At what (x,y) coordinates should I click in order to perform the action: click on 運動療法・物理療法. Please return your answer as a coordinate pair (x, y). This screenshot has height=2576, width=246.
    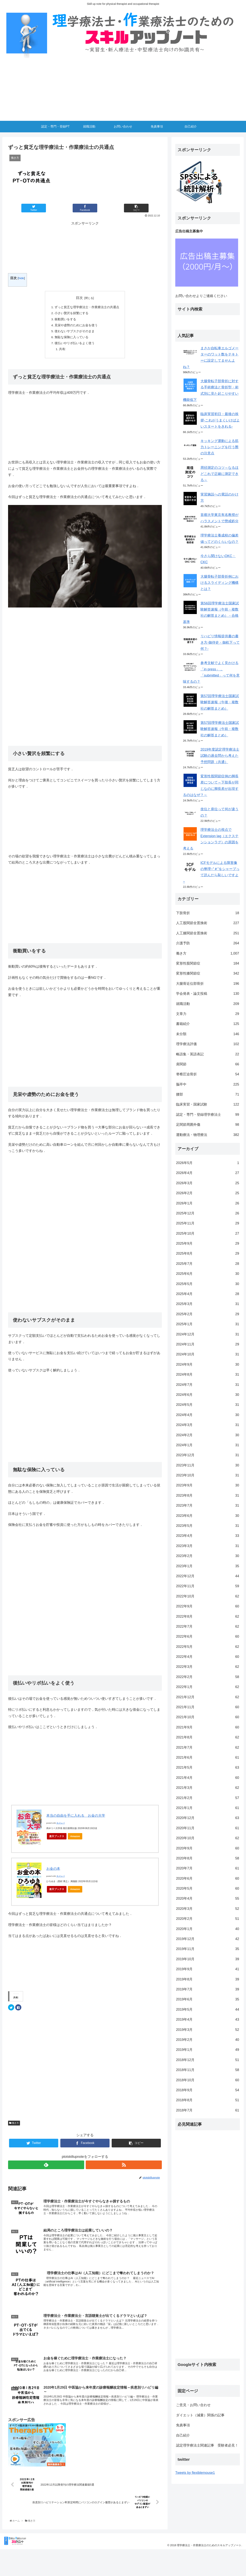
    Looking at the image, I should click on (207, 1135).